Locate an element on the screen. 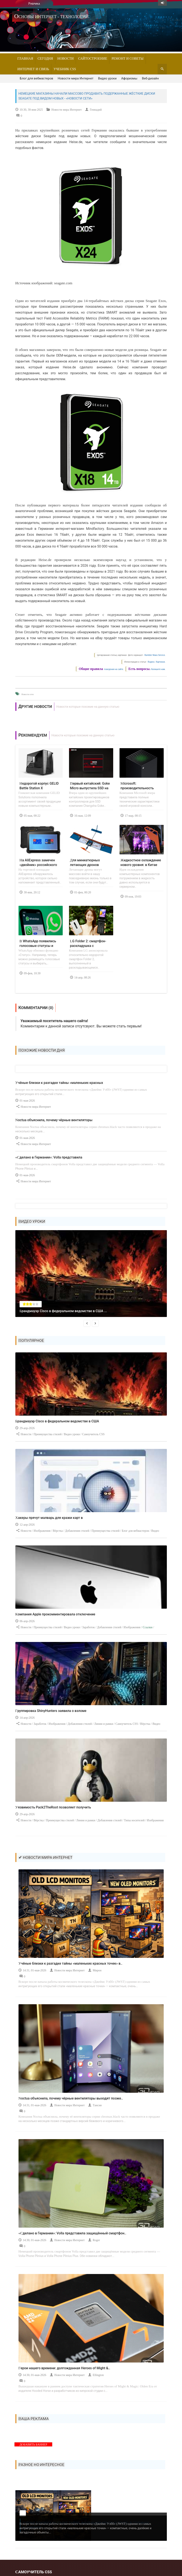 This screenshot has height=2576, width=182. Блог для вебмастеров is located at coordinates (36, 78).